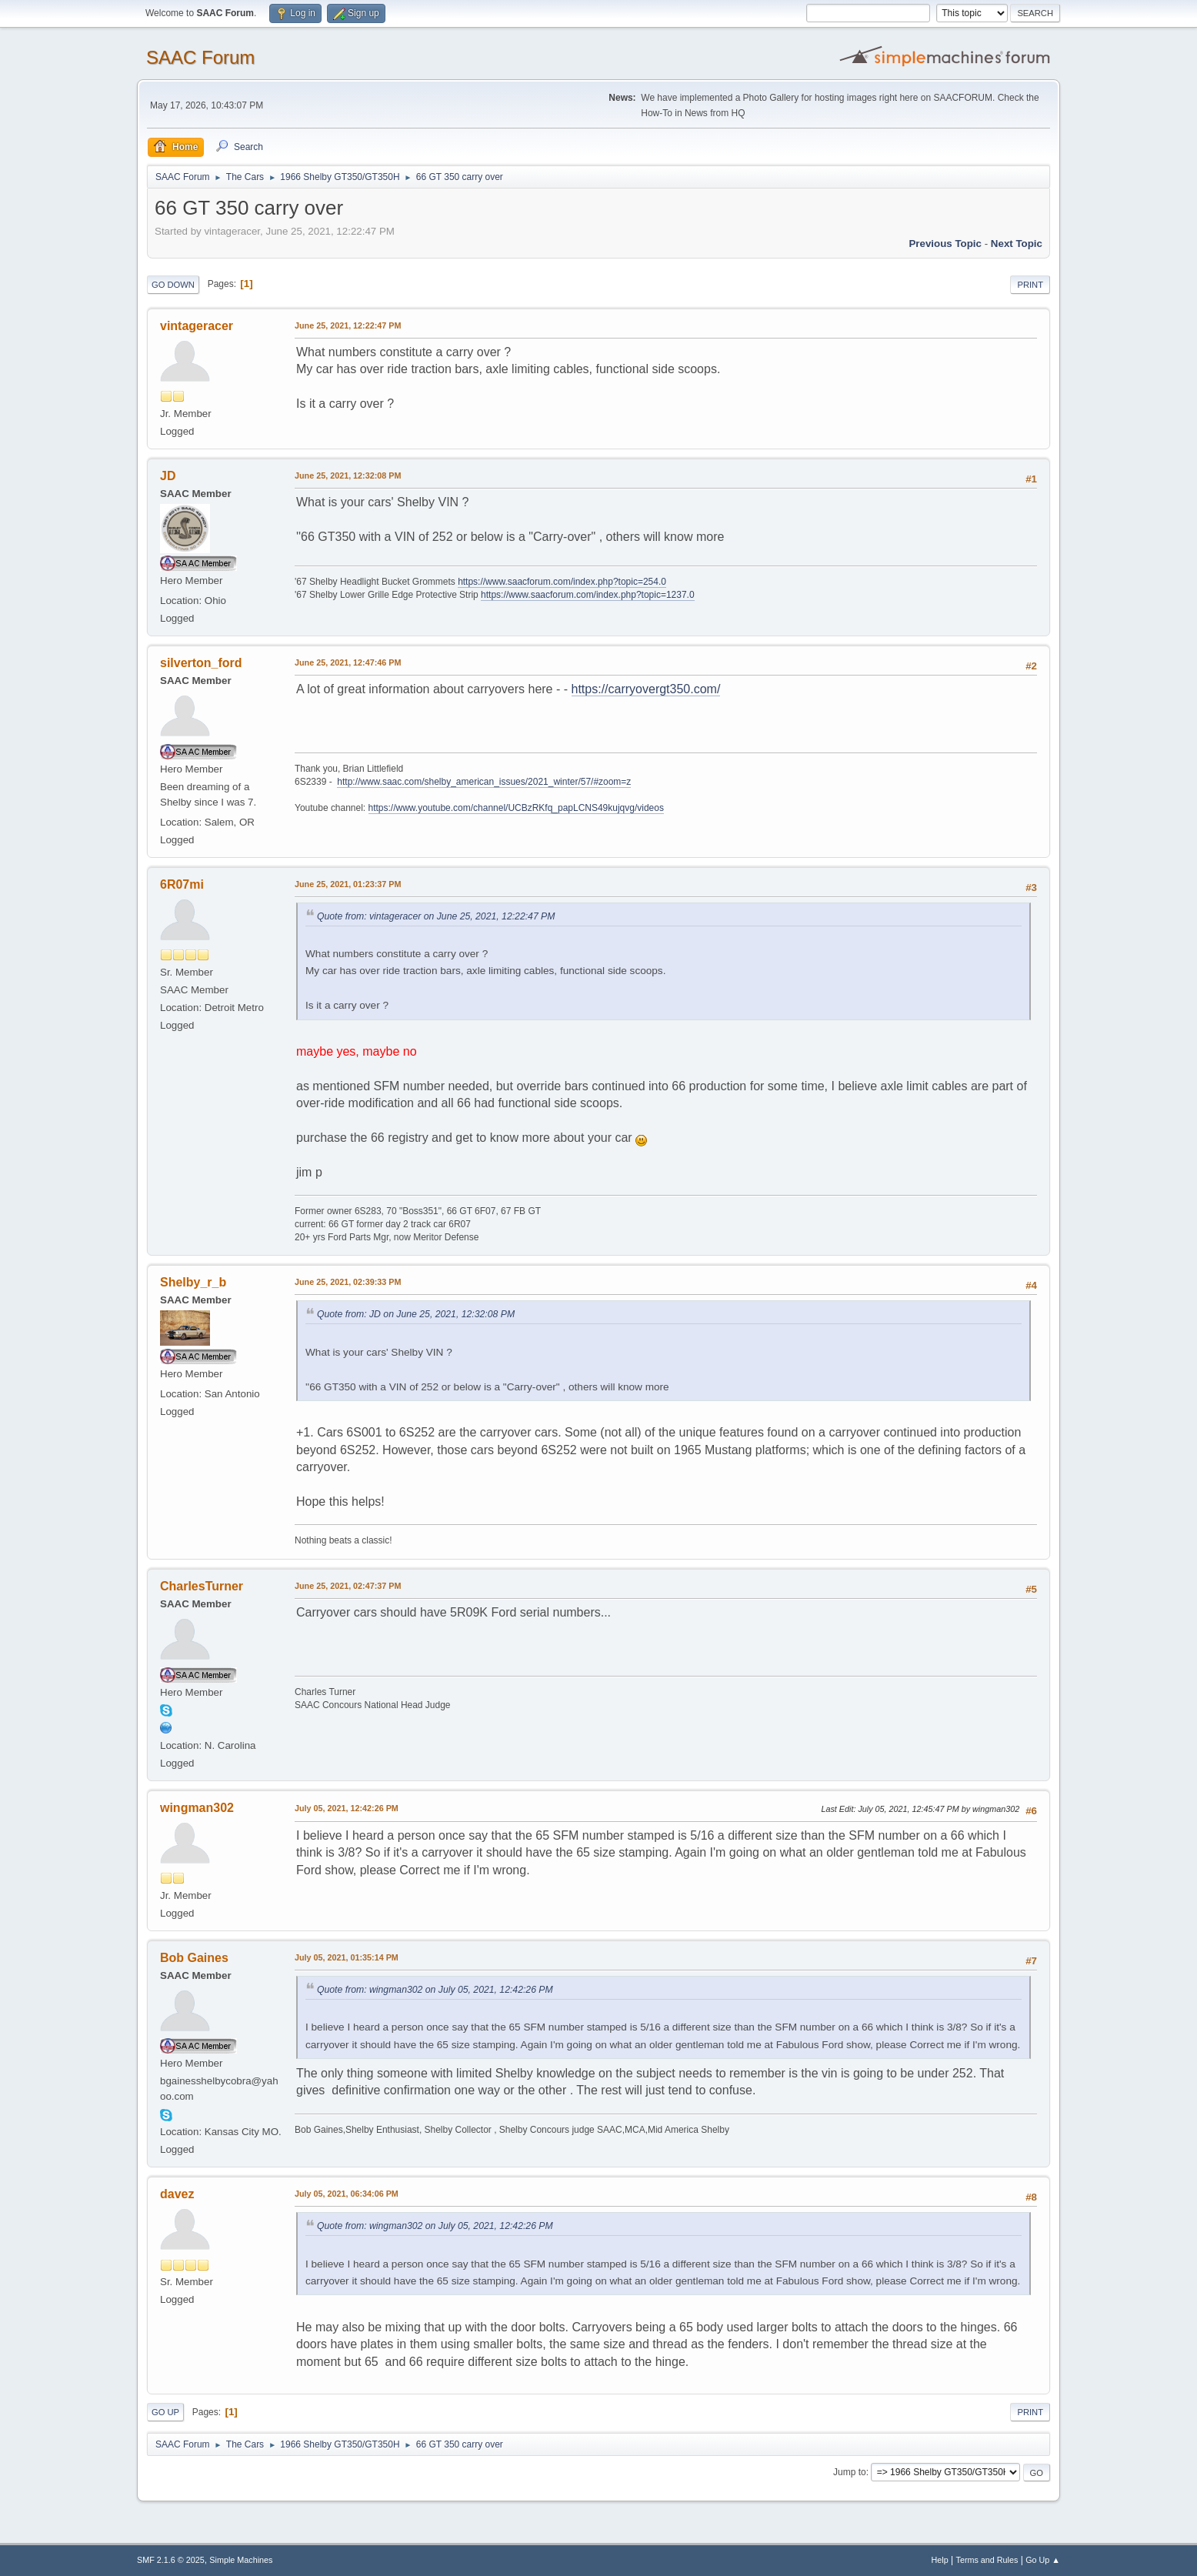  What do you see at coordinates (945, 243) in the screenshot?
I see `Previous topic` at bounding box center [945, 243].